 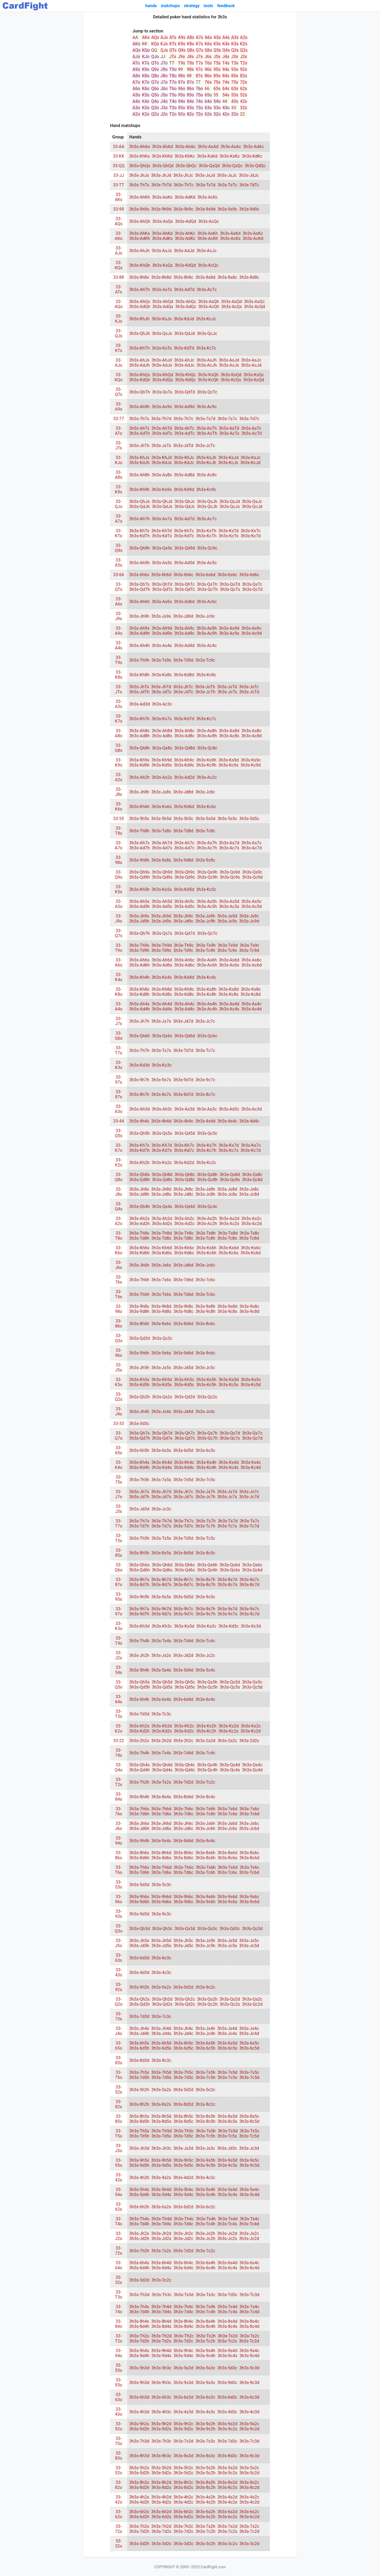 I want to click on 33-33, so click(x=118, y=1423).